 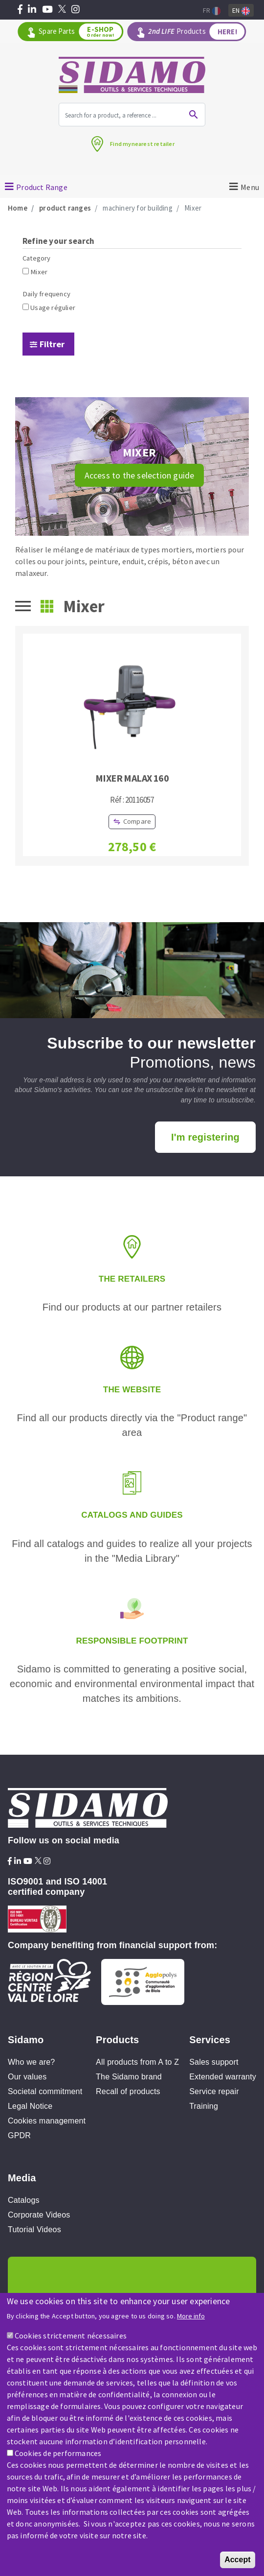 I want to click on All products from A to Z, so click(x=137, y=2062).